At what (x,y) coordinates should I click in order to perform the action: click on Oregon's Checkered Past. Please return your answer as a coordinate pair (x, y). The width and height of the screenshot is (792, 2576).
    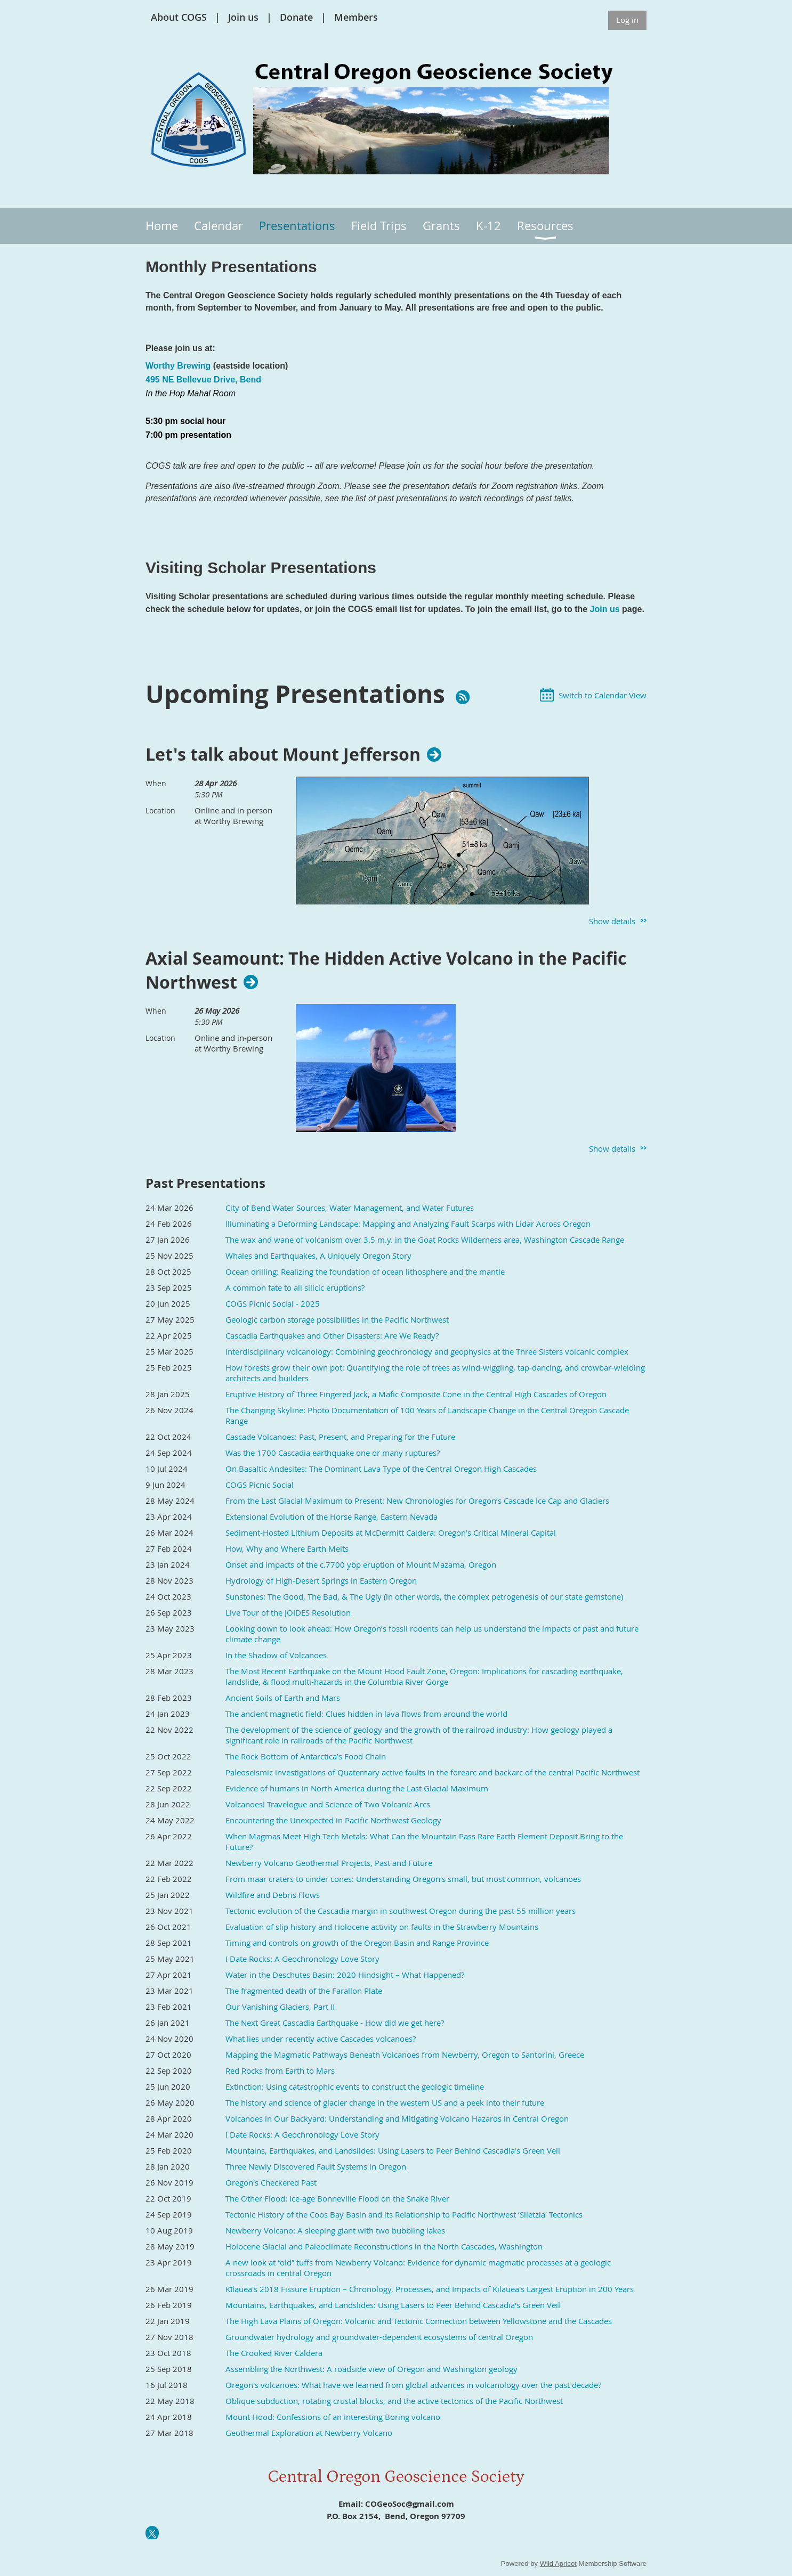
    Looking at the image, I should click on (271, 2182).